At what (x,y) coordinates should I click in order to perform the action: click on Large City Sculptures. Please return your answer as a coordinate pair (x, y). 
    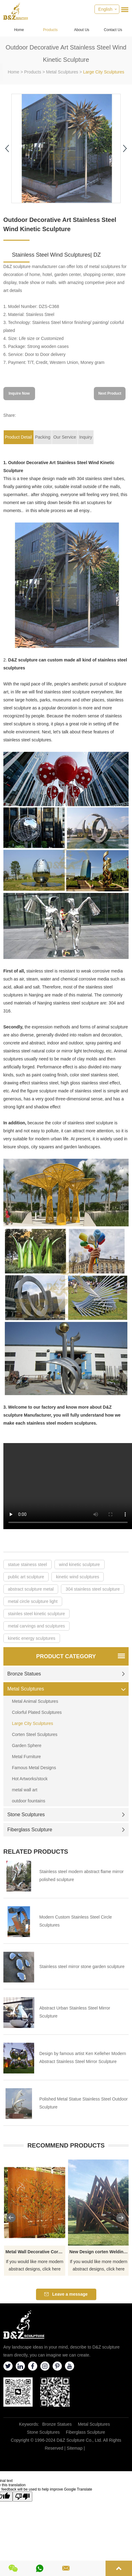
    Looking at the image, I should click on (103, 71).